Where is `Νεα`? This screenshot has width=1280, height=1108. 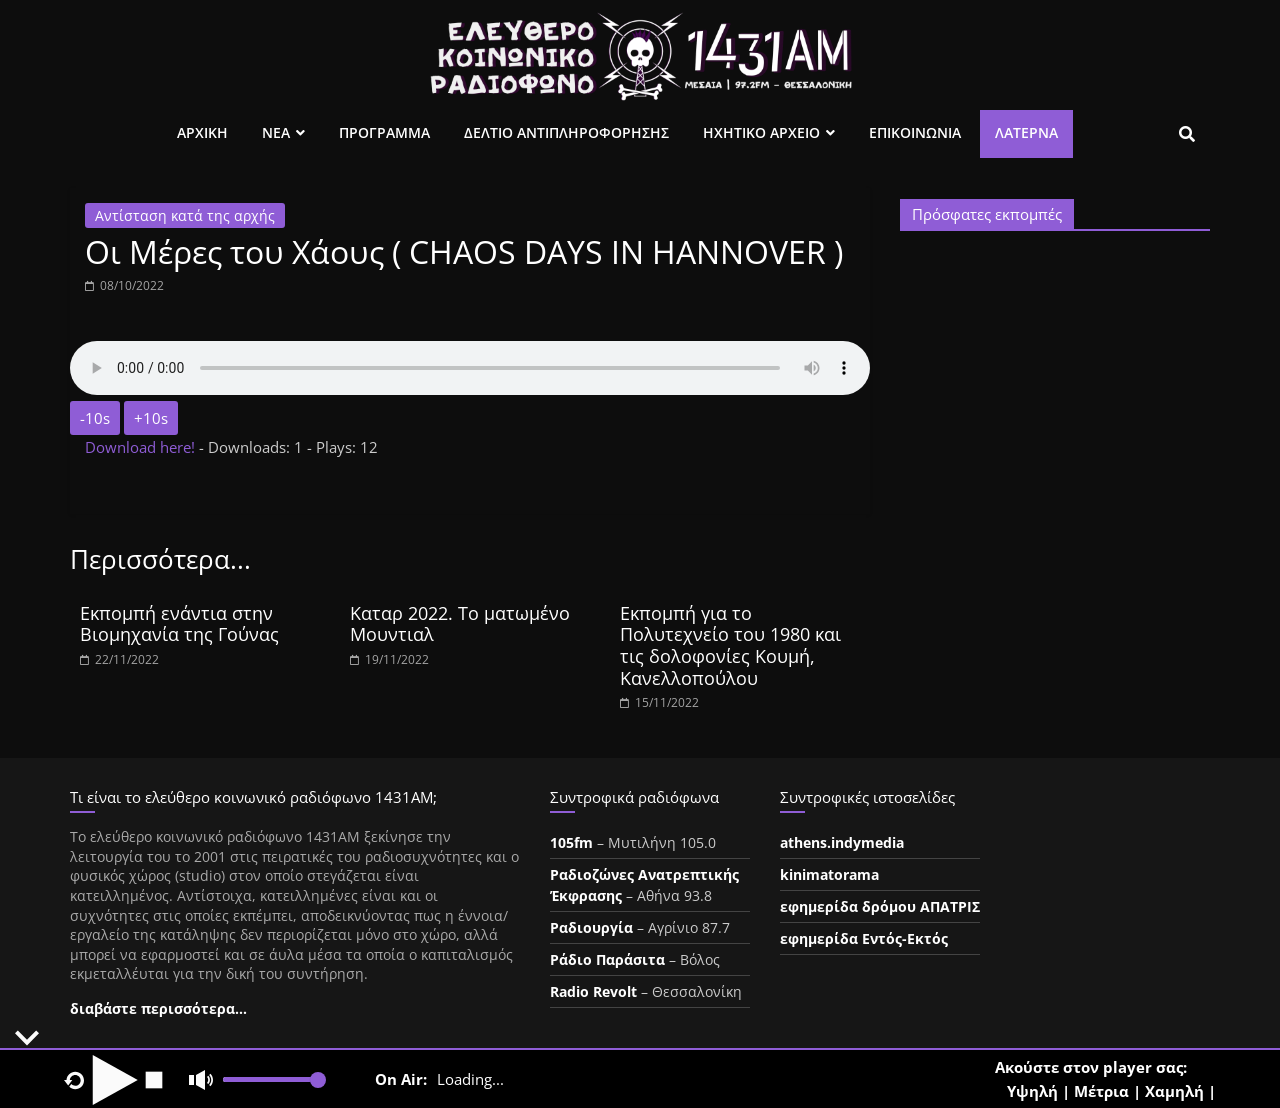
Νεα is located at coordinates (276, 132).